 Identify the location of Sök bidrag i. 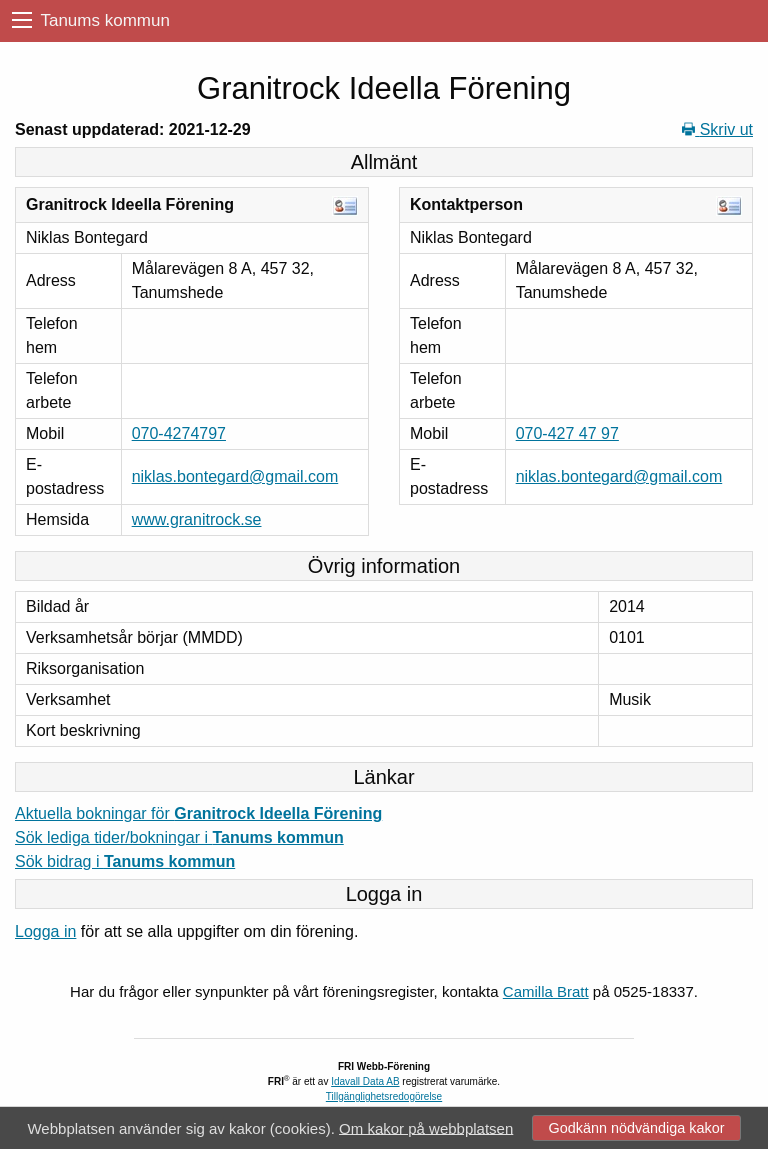
(125, 861).